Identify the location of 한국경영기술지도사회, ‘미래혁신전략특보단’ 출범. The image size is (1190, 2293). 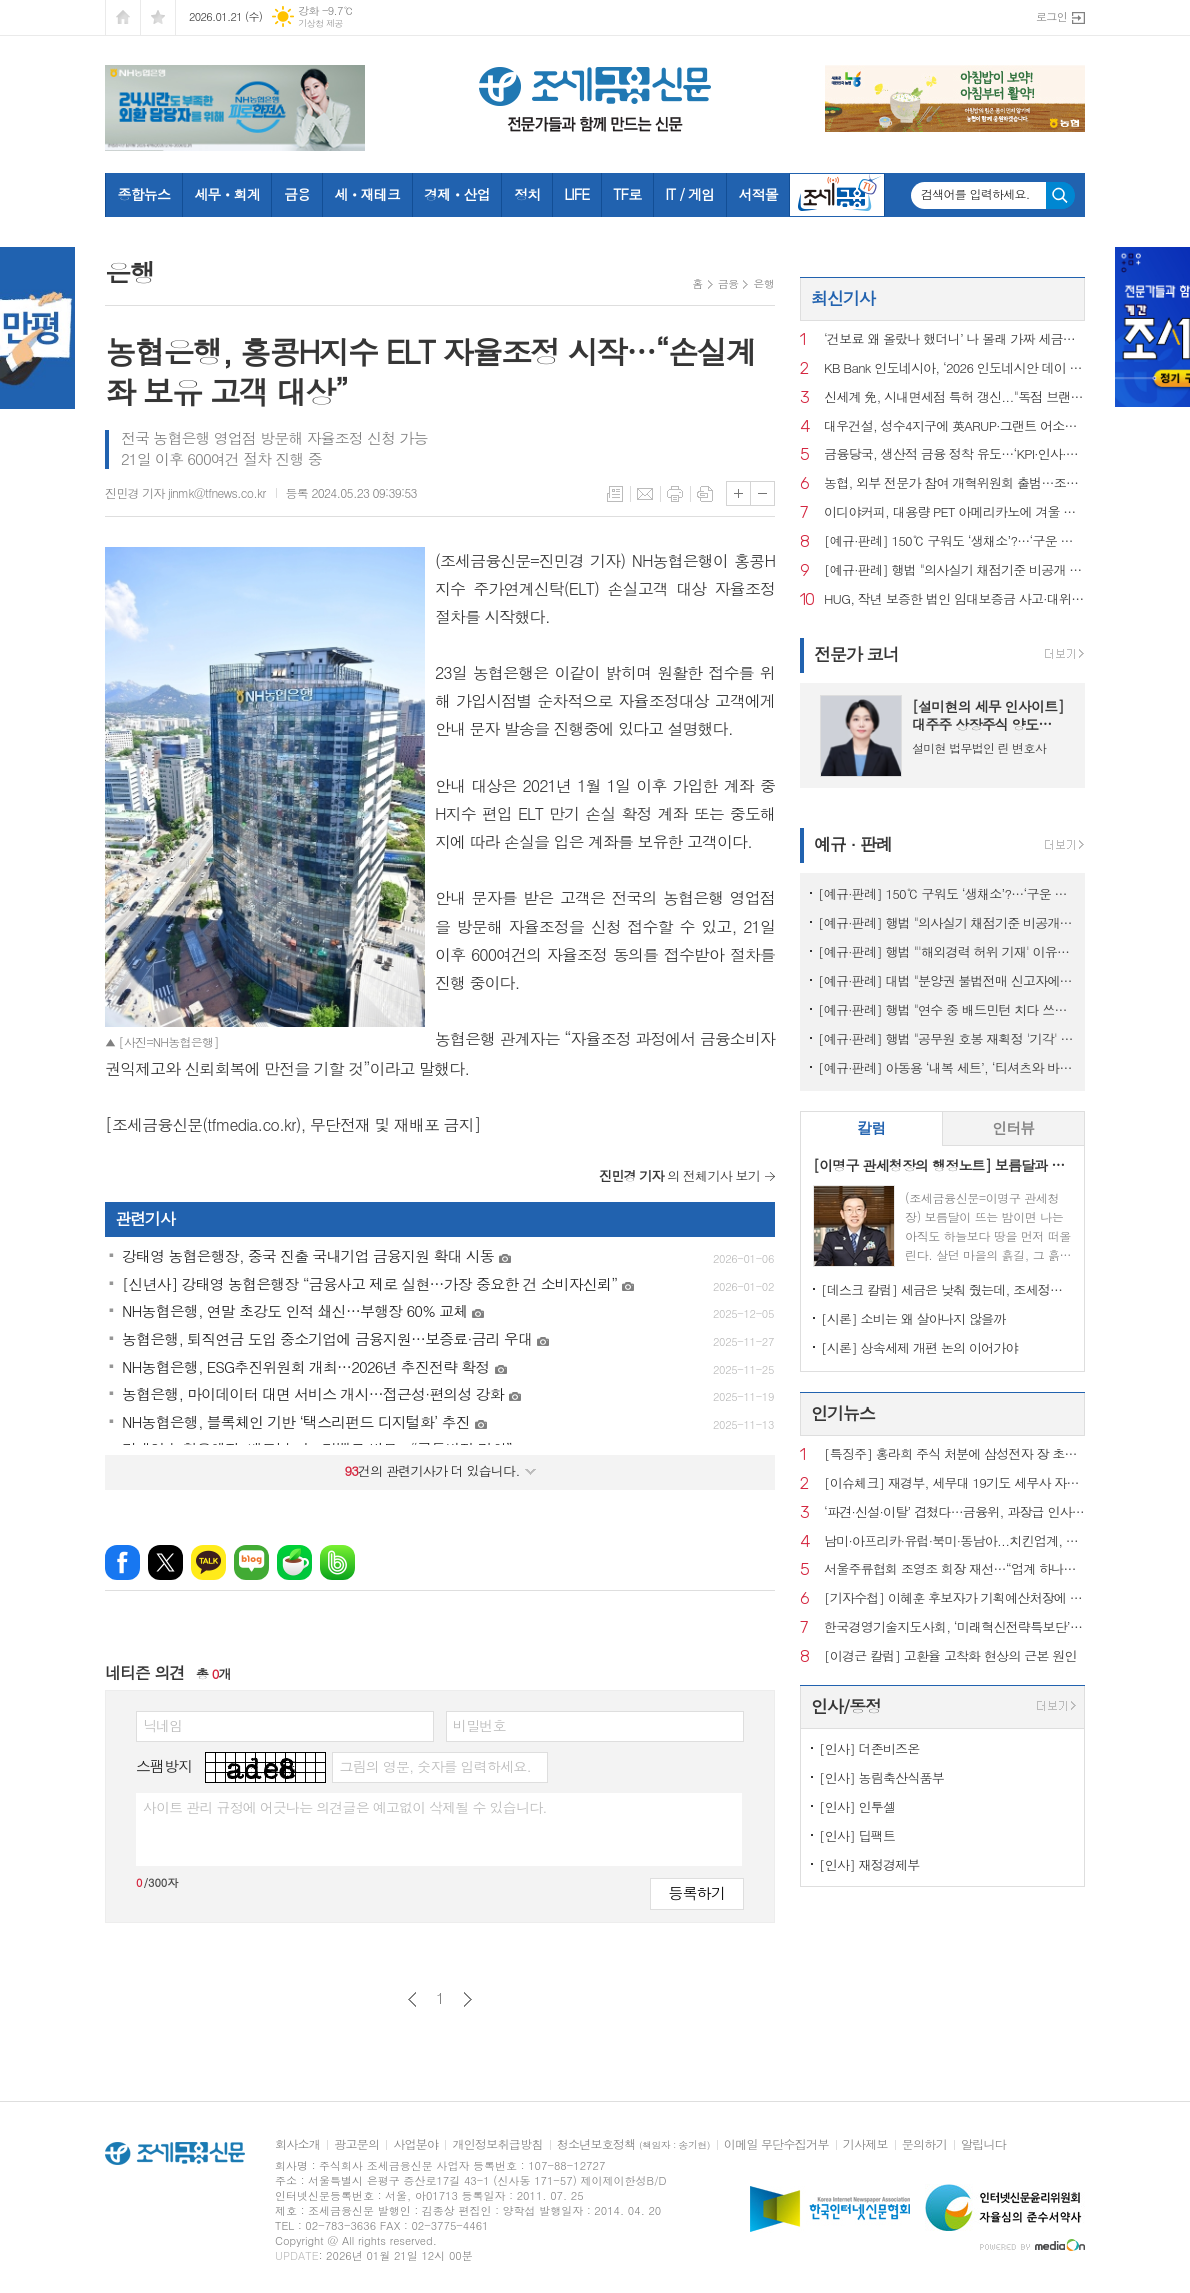
(954, 1627).